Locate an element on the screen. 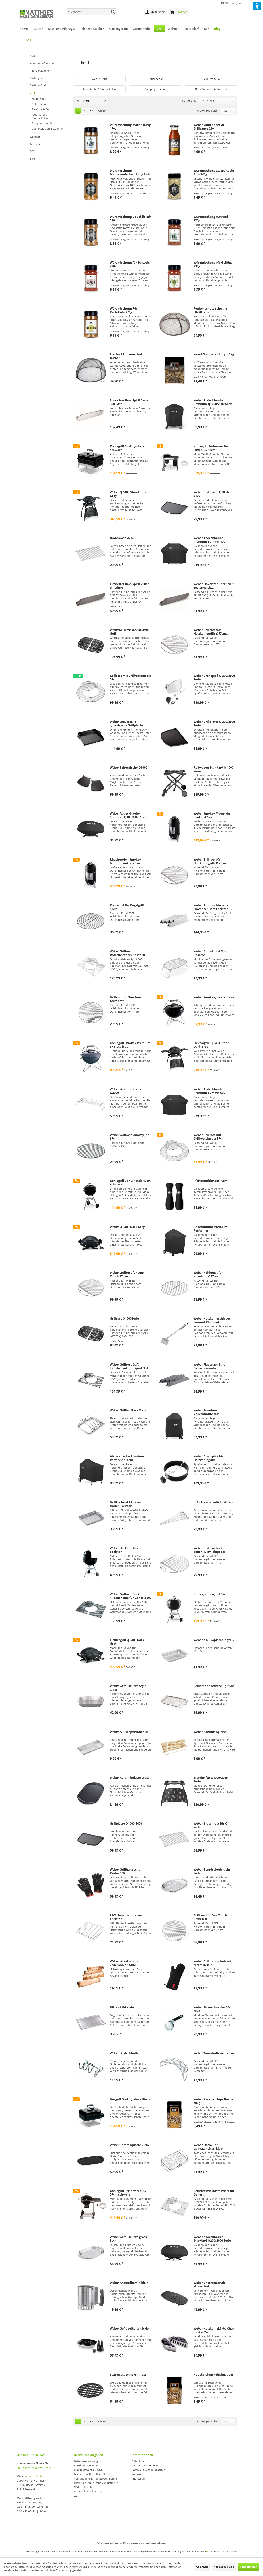 This screenshot has width=263, height=2576. Weber Anzündkamin klein is located at coordinates (129, 2283).